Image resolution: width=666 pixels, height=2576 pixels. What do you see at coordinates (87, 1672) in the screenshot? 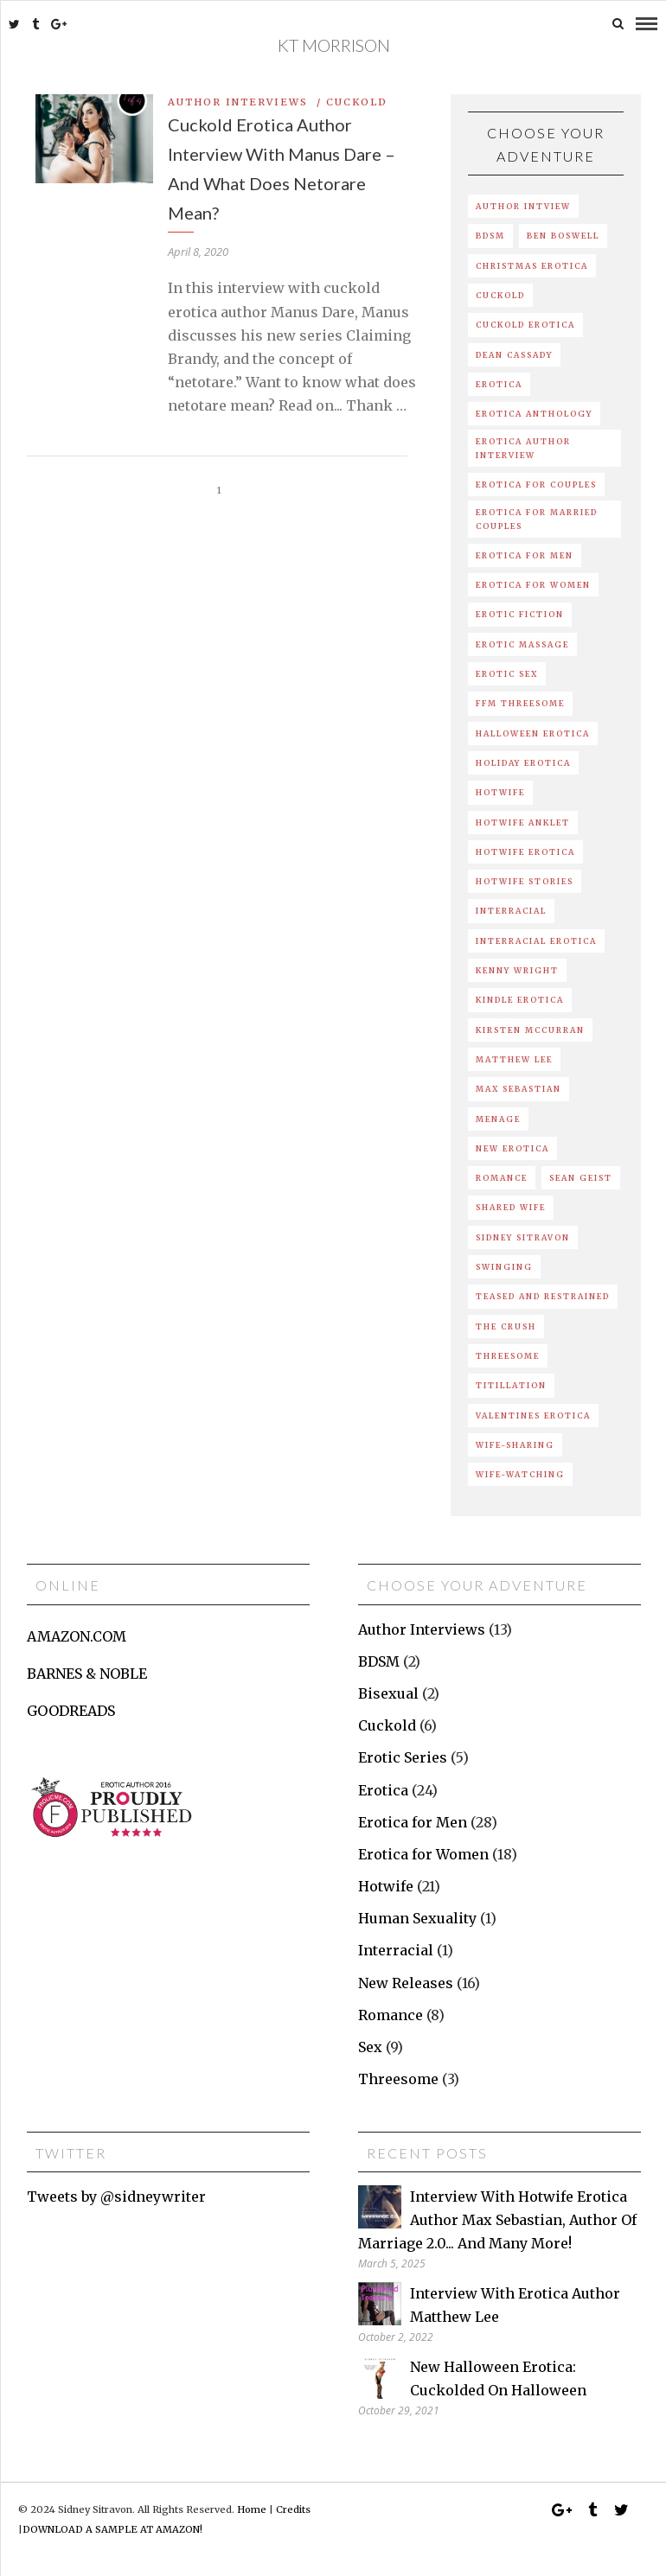
I see `BARNES & NOBLE` at bounding box center [87, 1672].